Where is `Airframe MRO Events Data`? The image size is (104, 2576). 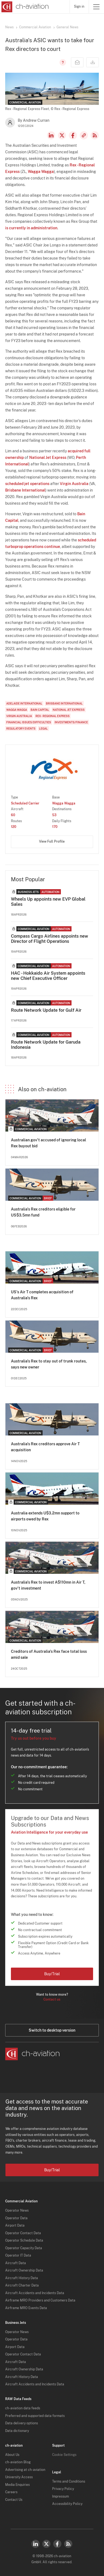
Airframe MRO Events Data is located at coordinates (26, 2308).